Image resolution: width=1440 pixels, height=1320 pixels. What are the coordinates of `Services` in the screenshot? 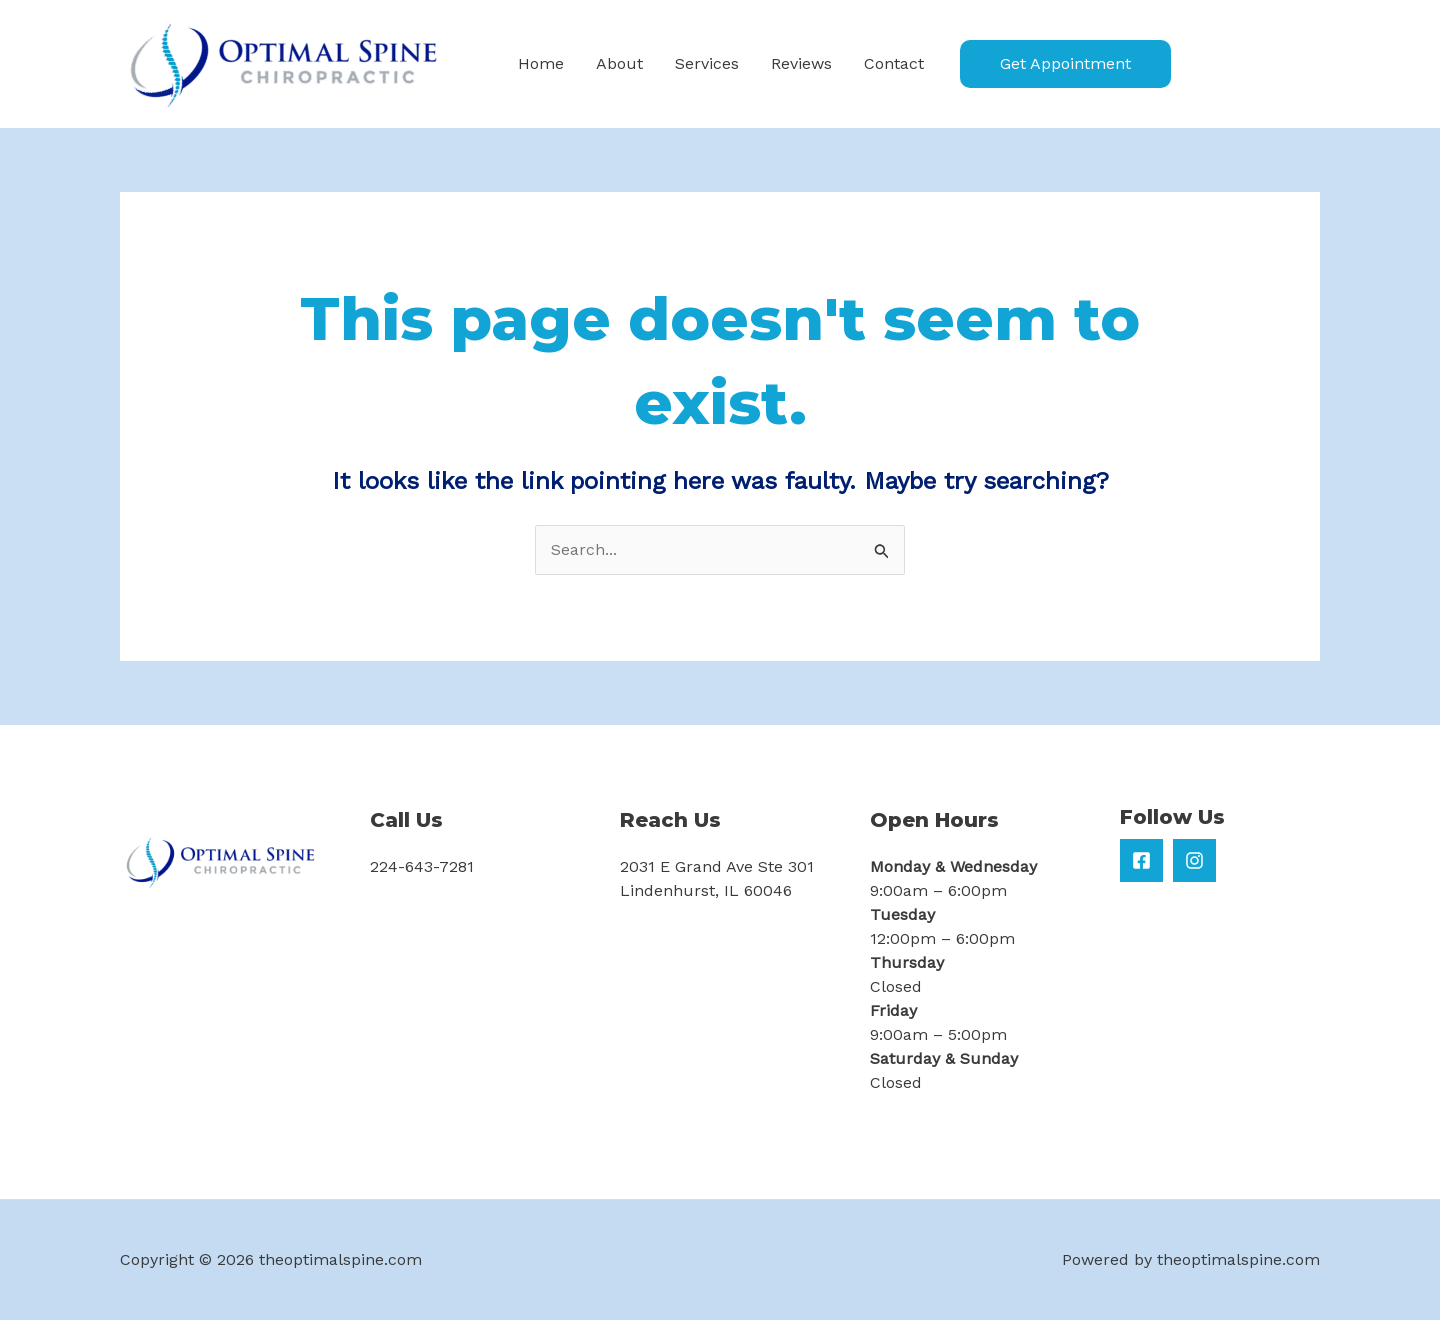 It's located at (707, 63).